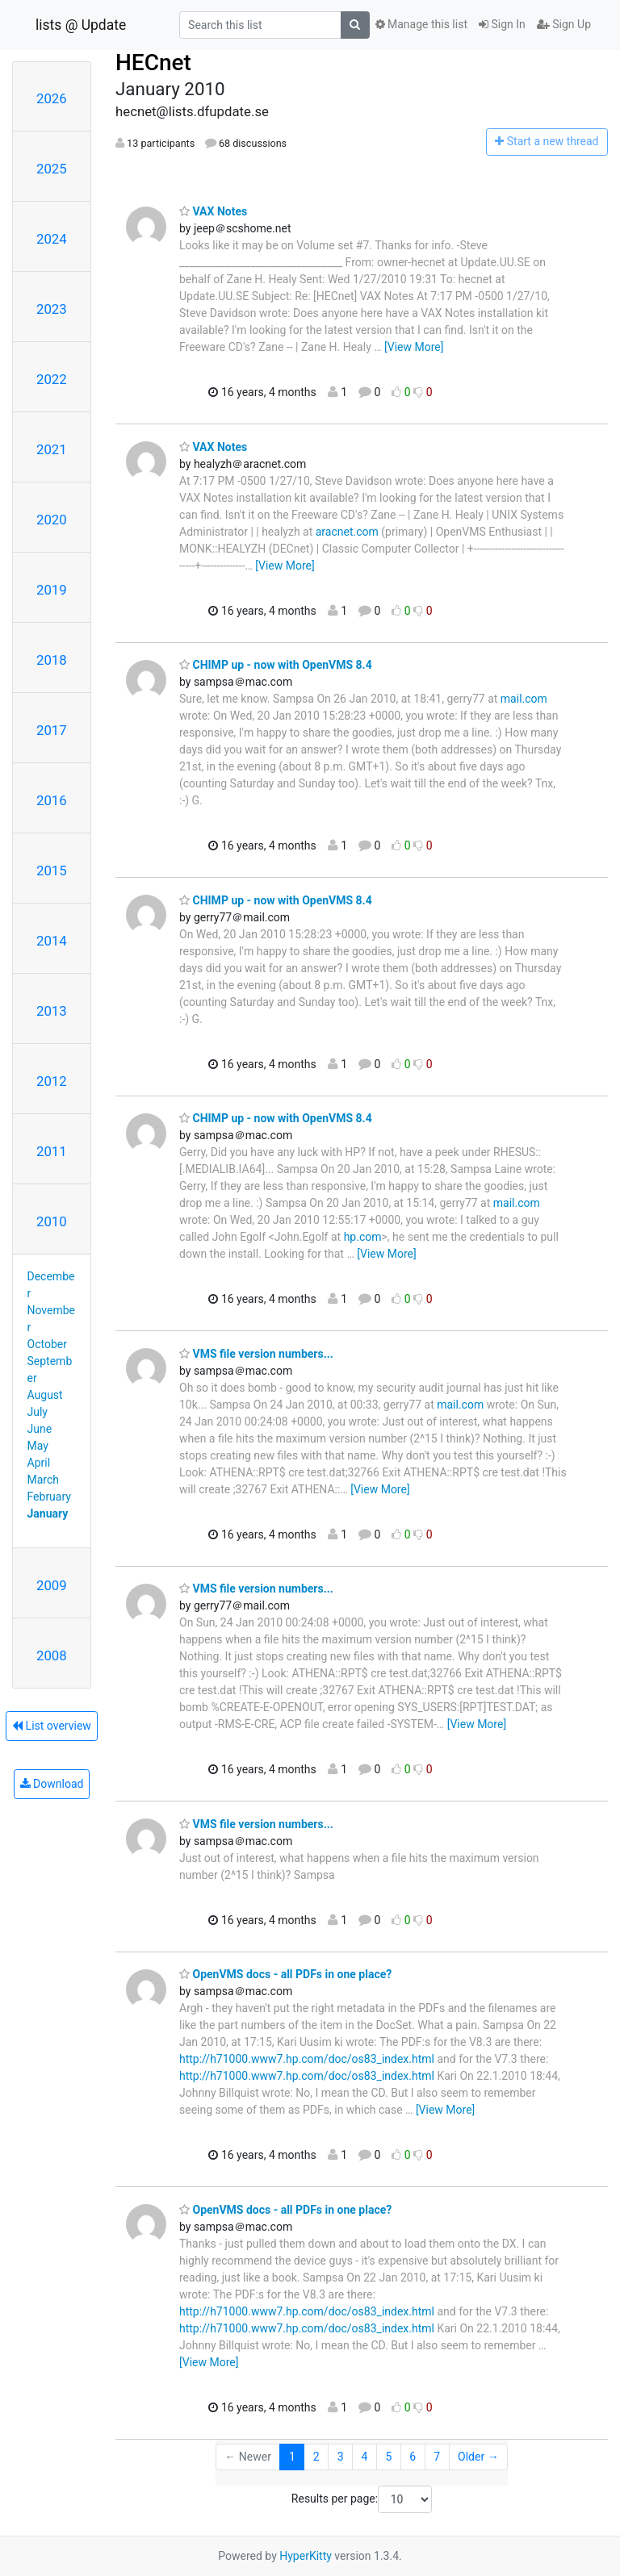  I want to click on [View More], so click(413, 346).